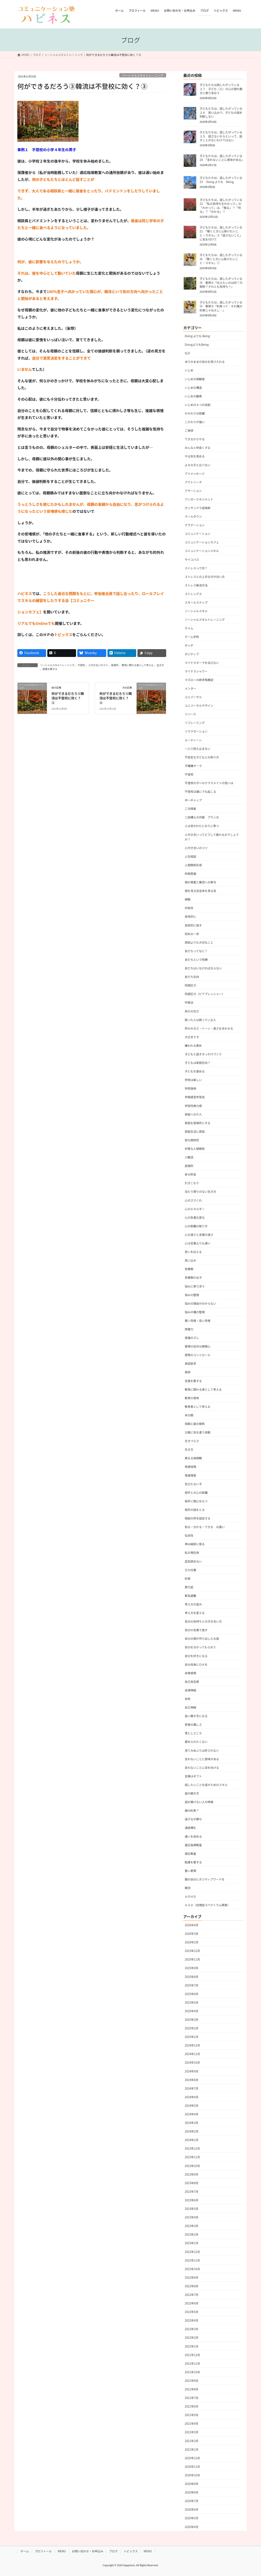 Image resolution: width=261 pixels, height=2576 pixels. What do you see at coordinates (191, 2441) in the screenshot?
I see `2021年2月` at bounding box center [191, 2441].